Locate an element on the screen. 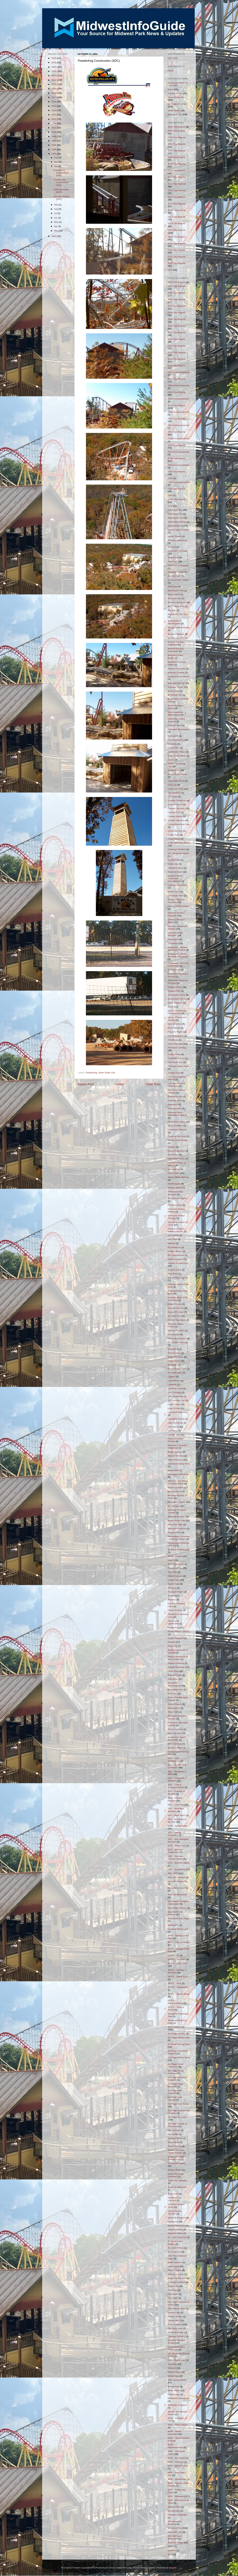 This screenshot has width=238, height=2576. Elitch Gardens is located at coordinates (175, 1003).